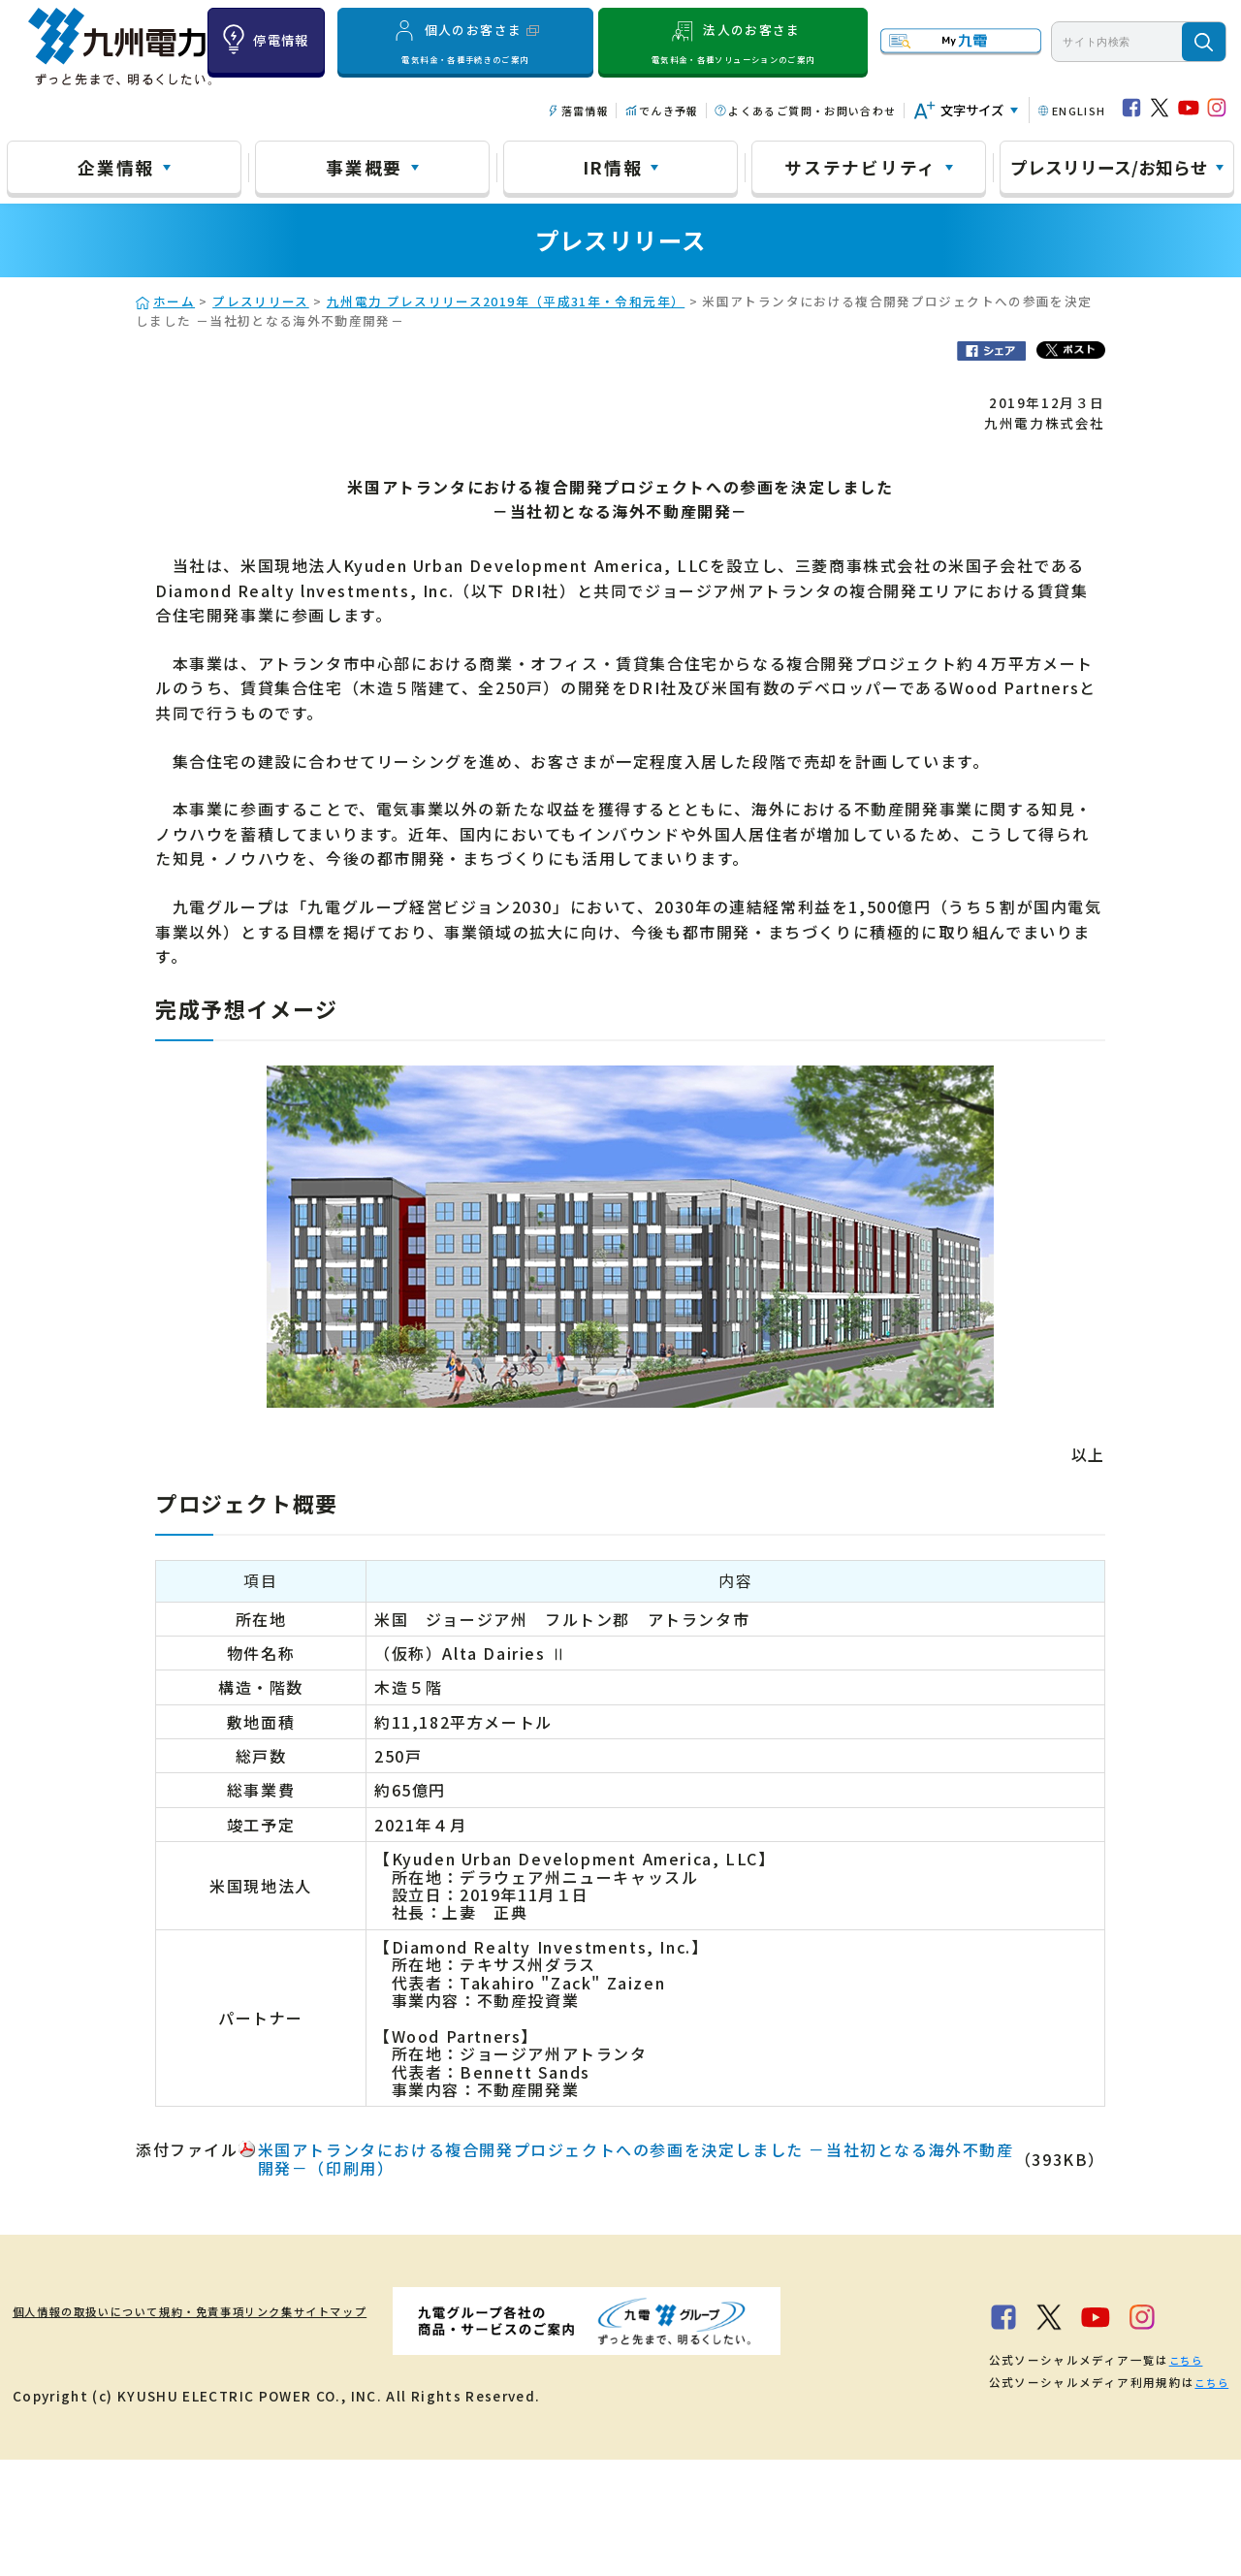 Image resolution: width=1241 pixels, height=2576 pixels. What do you see at coordinates (733, 41) in the screenshot?
I see `法人のお客さま` at bounding box center [733, 41].